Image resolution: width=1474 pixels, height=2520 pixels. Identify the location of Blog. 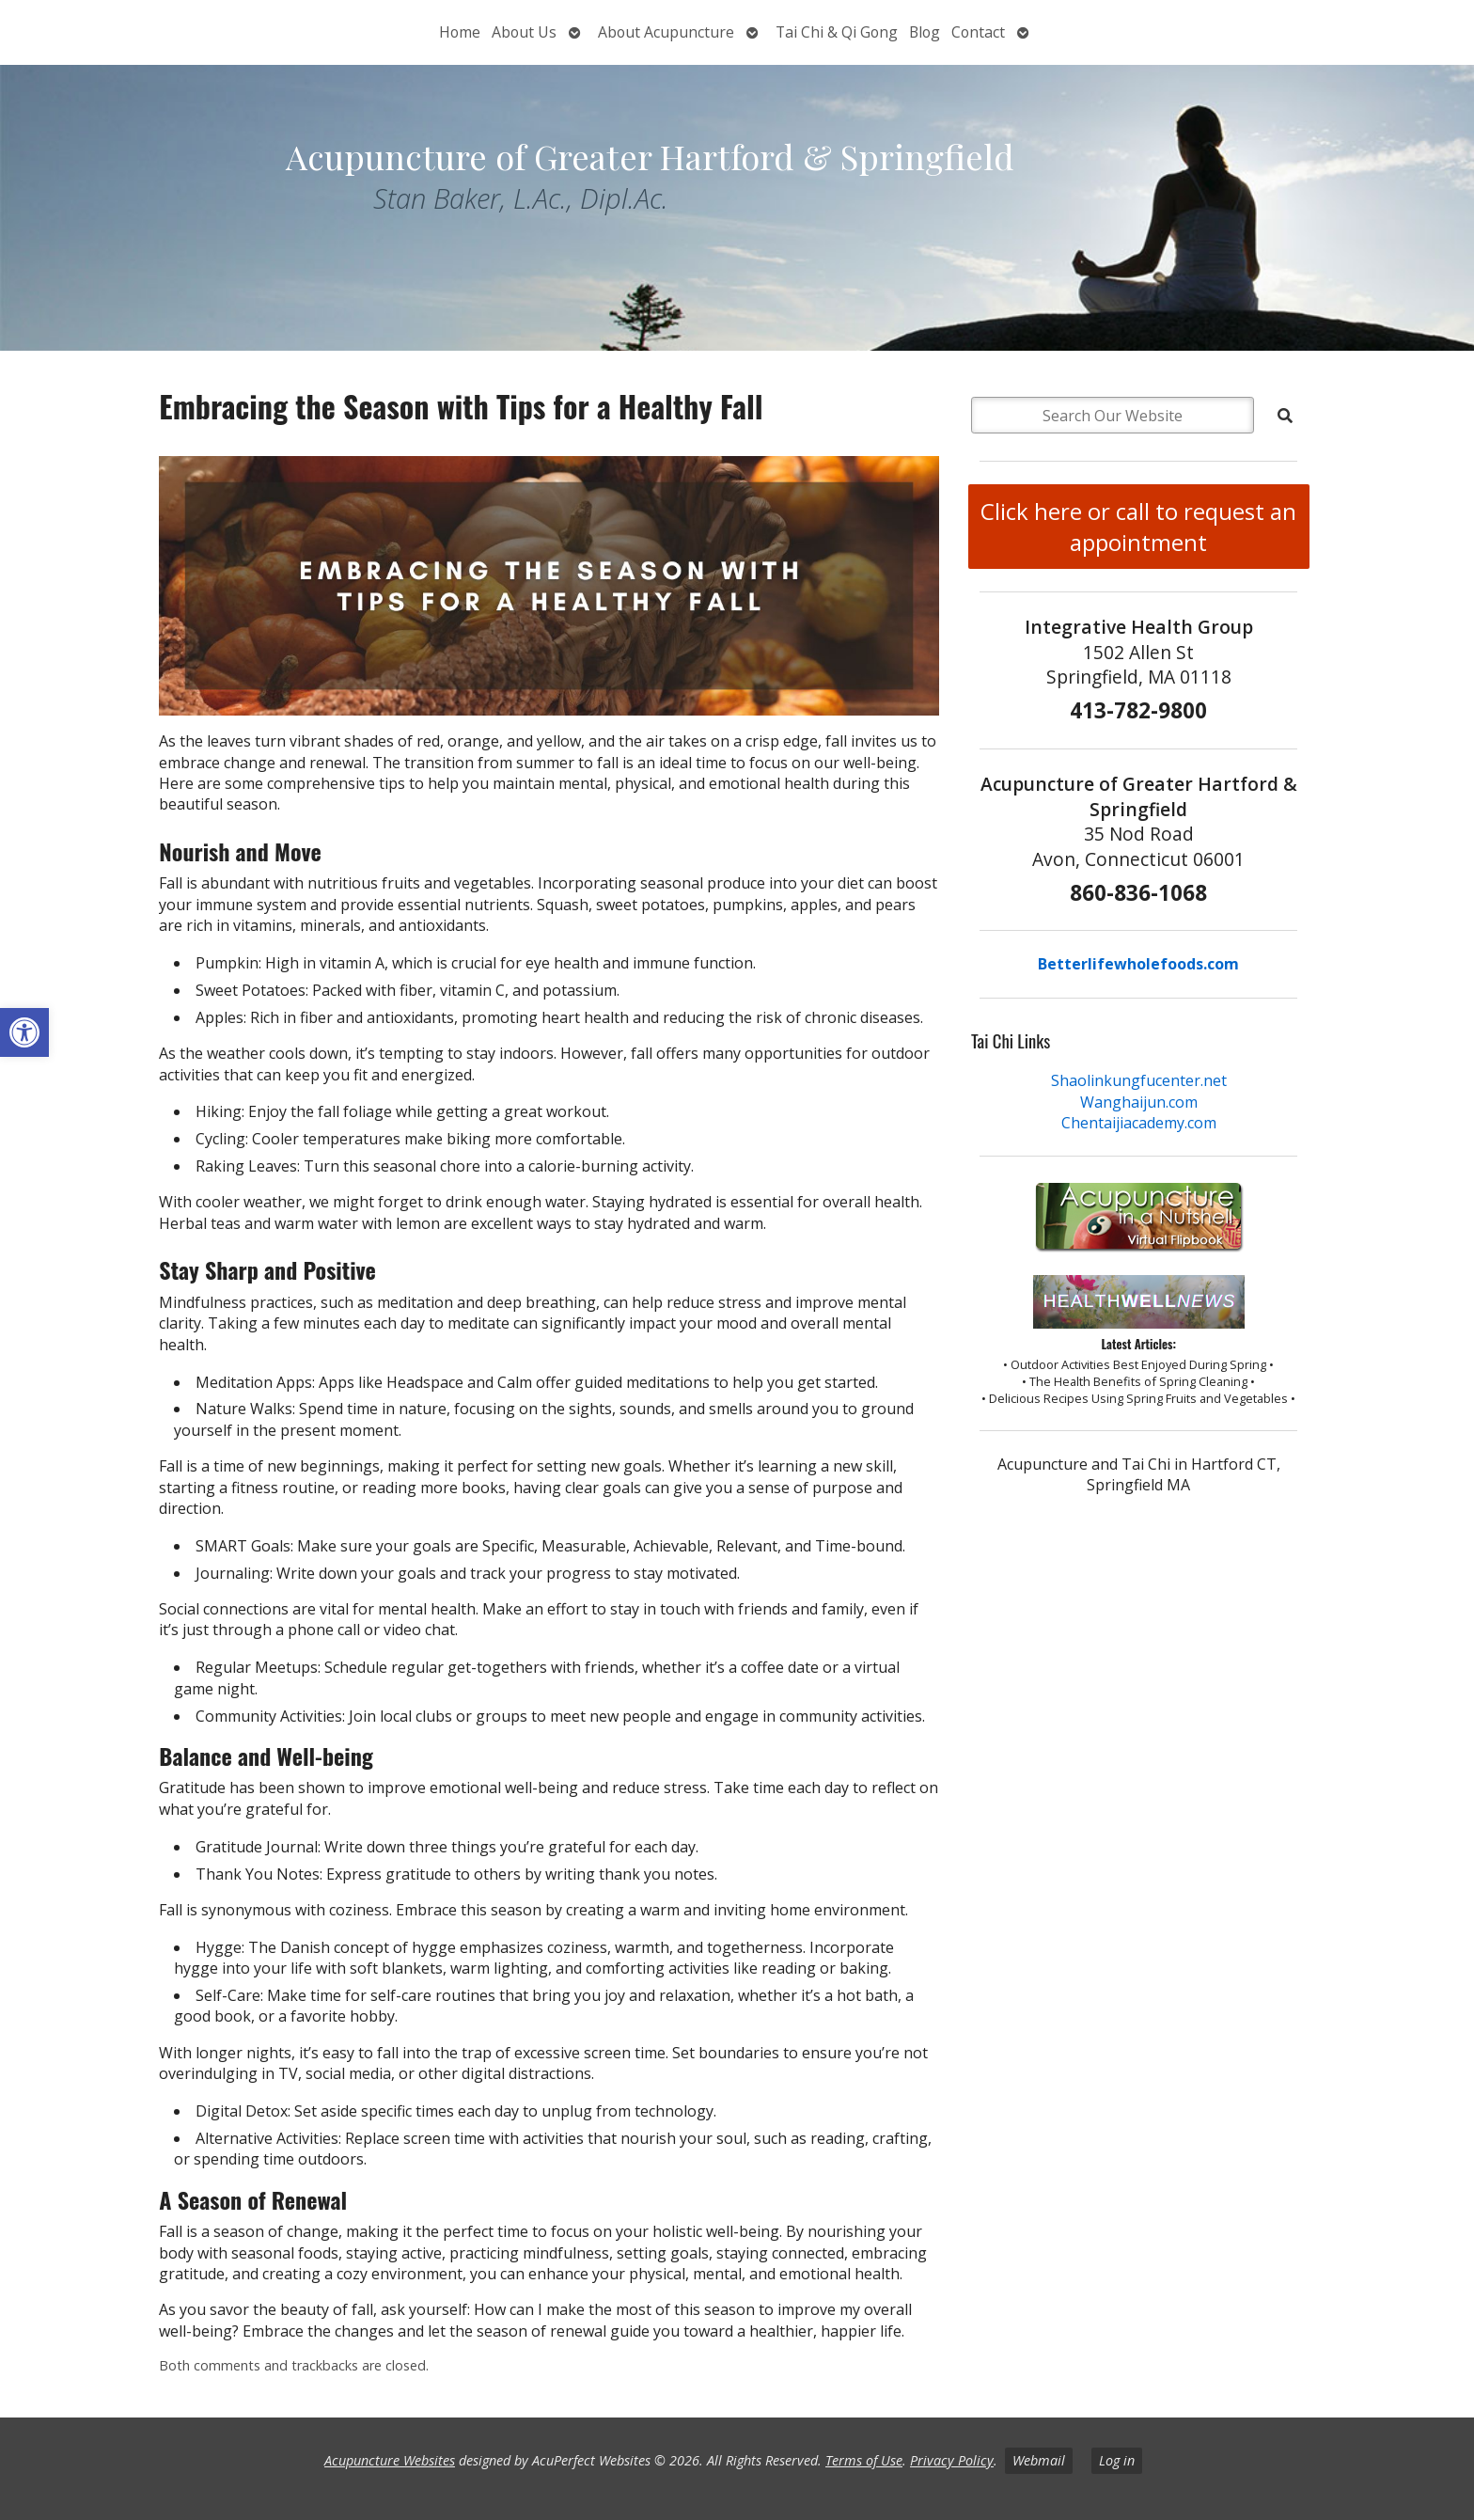
(924, 32).